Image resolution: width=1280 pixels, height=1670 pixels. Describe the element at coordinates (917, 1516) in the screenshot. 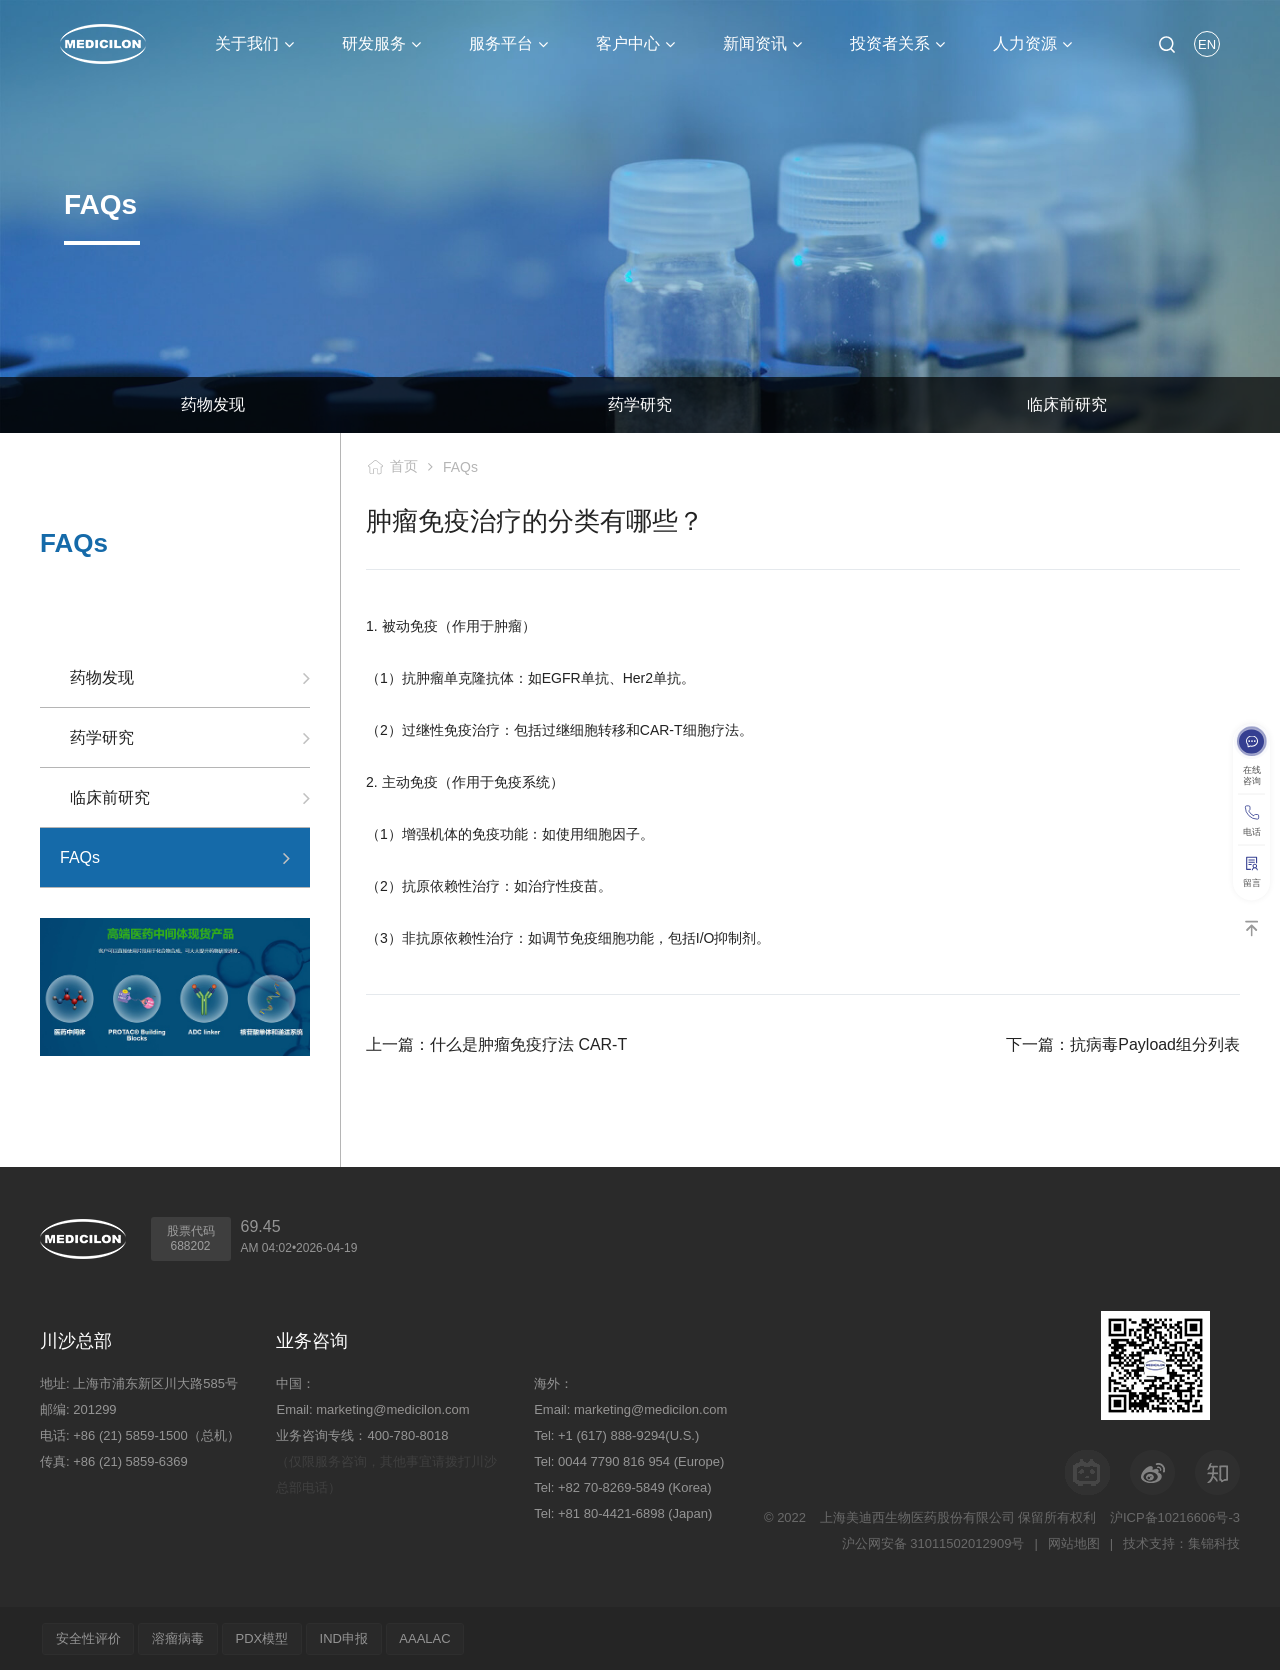

I see `上海美迪西生物医药股份有限公司` at that location.